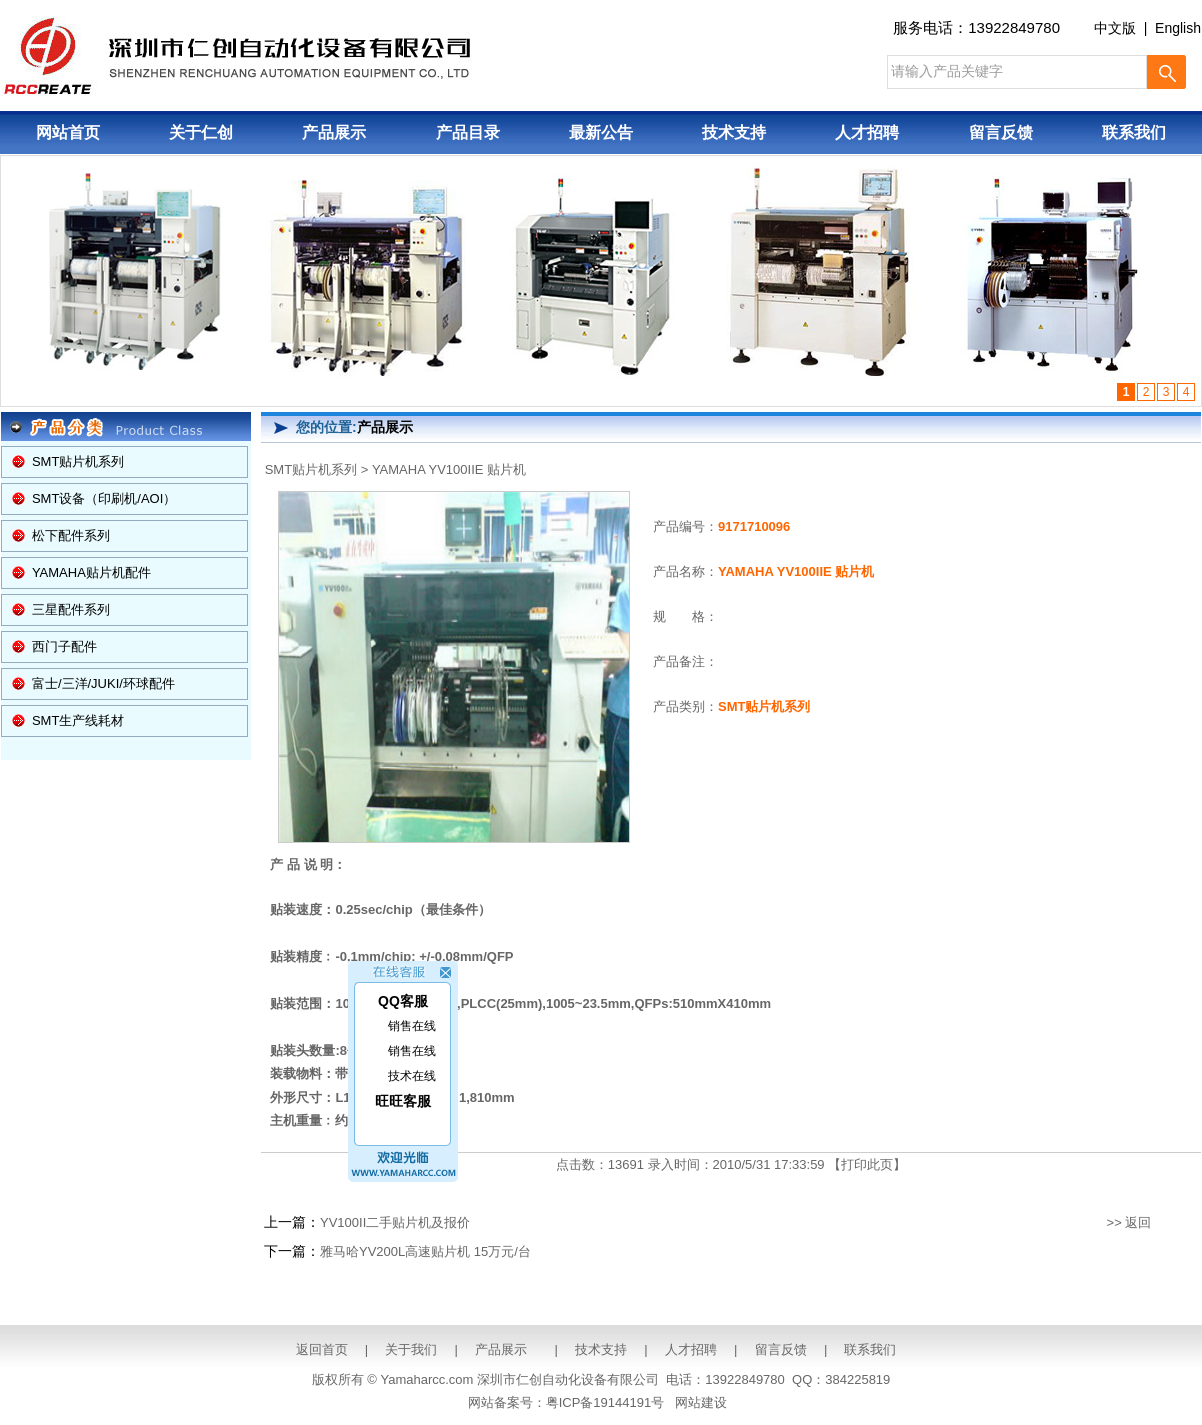 Image resolution: width=1202 pixels, height=1425 pixels. What do you see at coordinates (201, 132) in the screenshot?
I see `关于仁创` at bounding box center [201, 132].